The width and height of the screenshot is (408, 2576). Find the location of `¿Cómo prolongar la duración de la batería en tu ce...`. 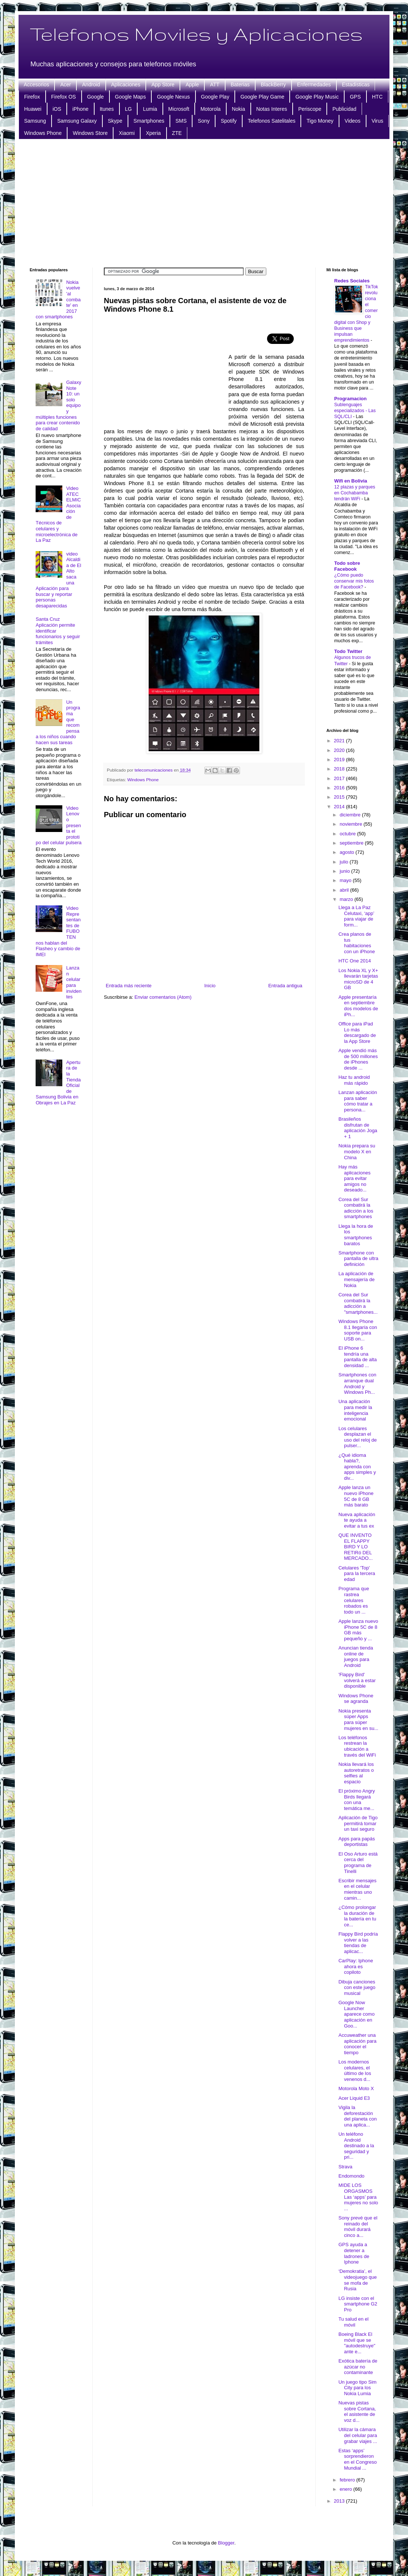

¿Cómo prolongar la duración de la batería en tu ce... is located at coordinates (357, 1915).